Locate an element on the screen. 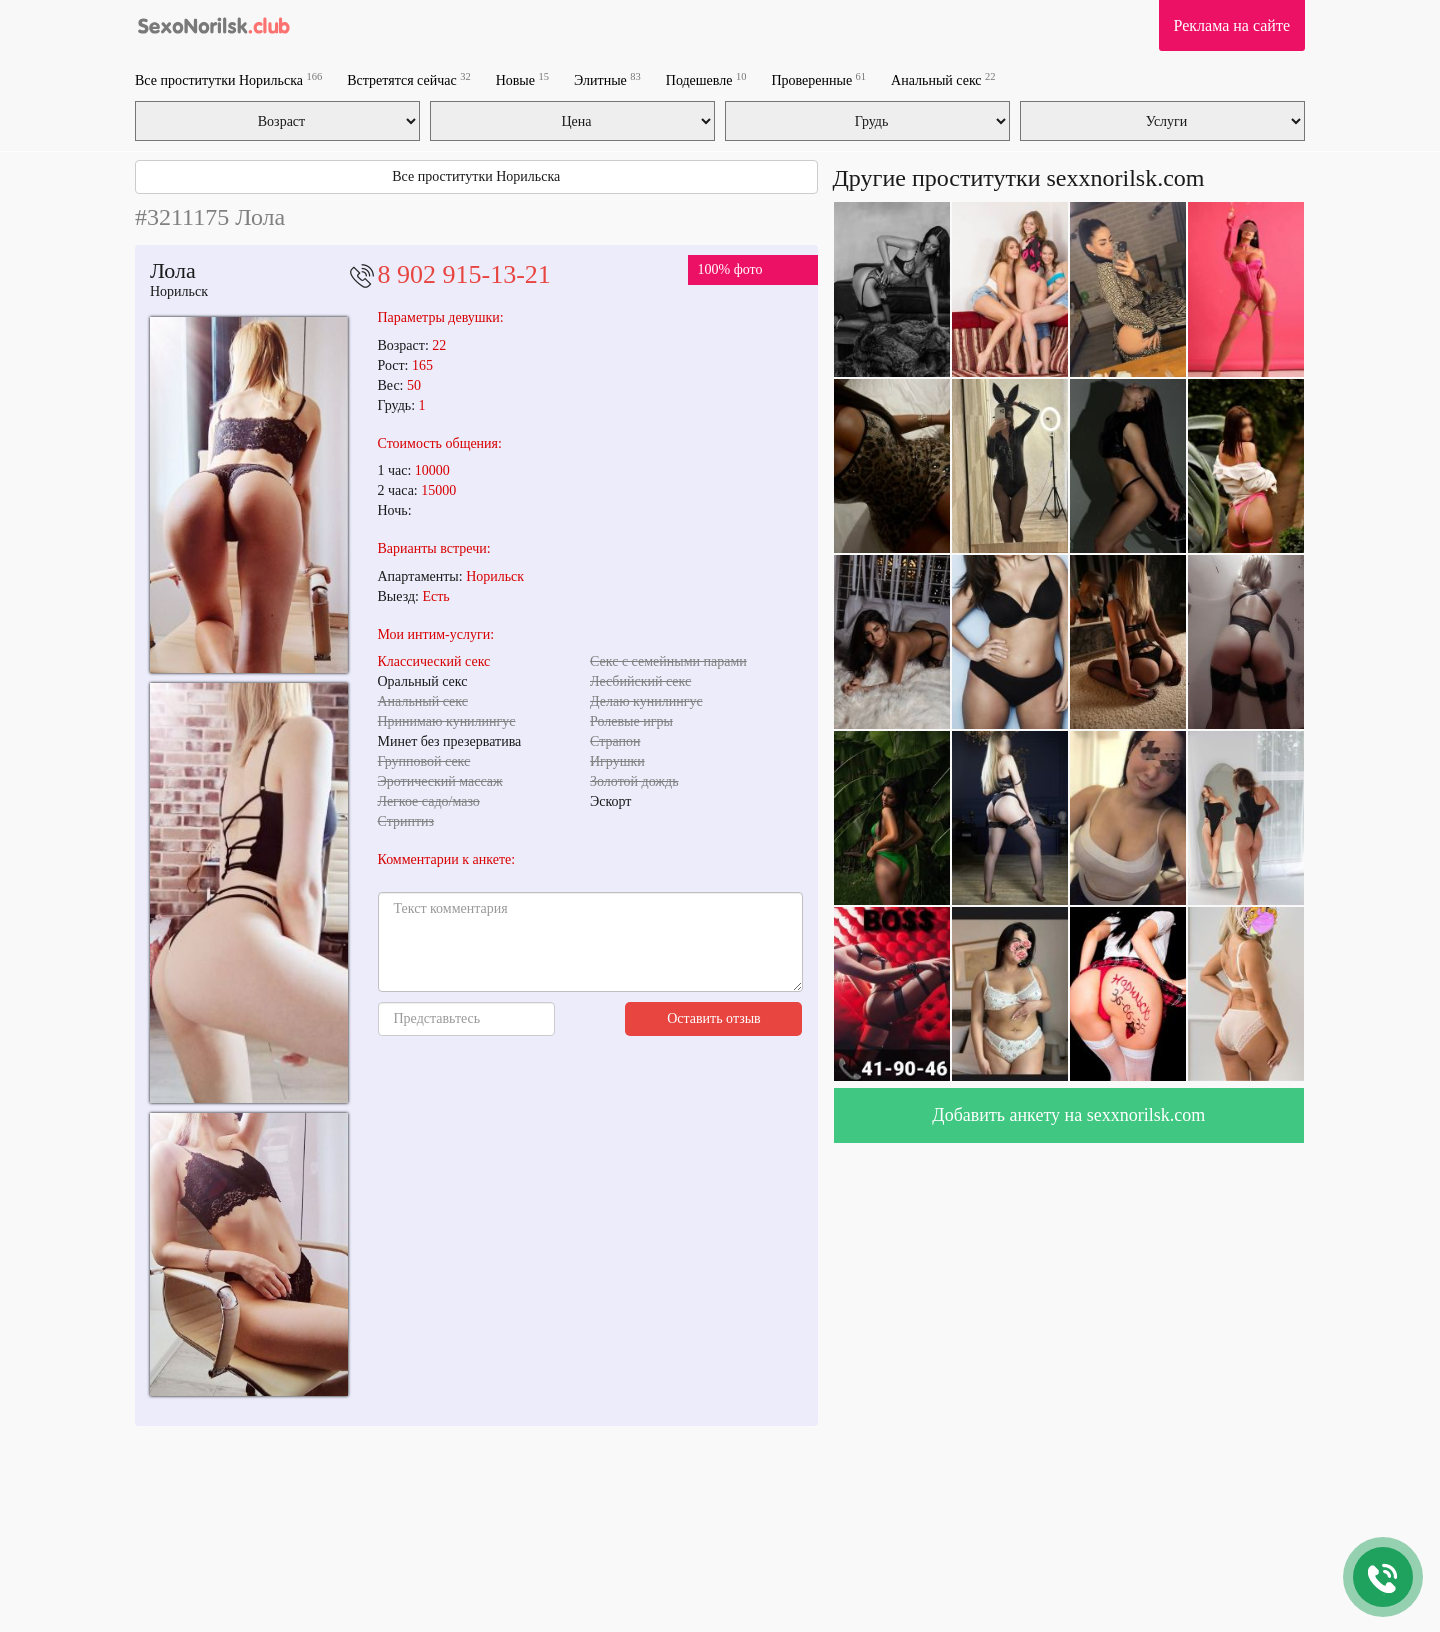 The width and height of the screenshot is (1440, 1632). Анальный секс is located at coordinates (943, 79).